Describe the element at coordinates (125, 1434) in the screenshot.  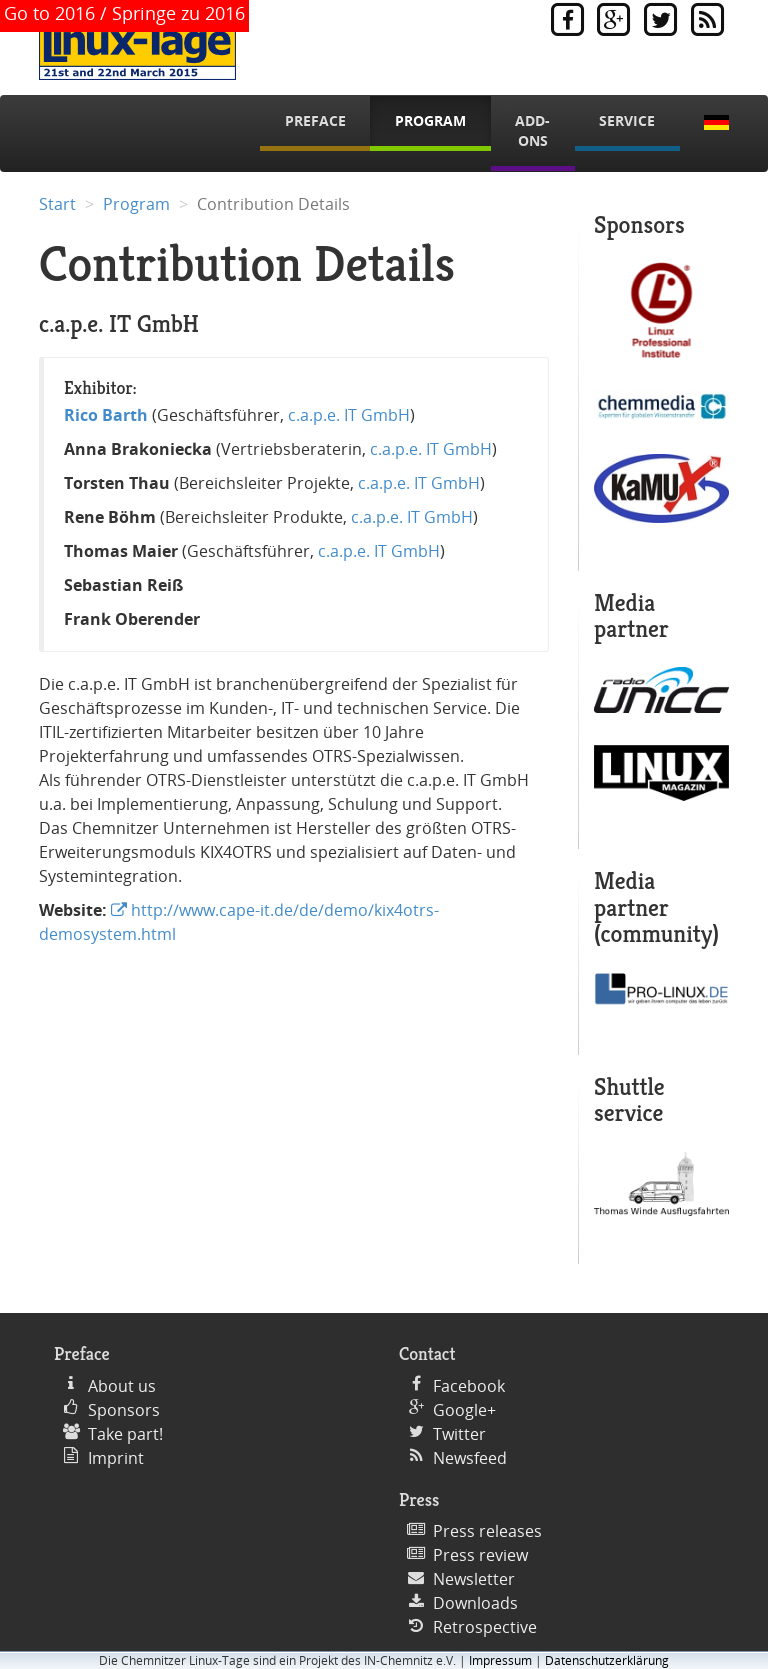
I see `Take part!` at that location.